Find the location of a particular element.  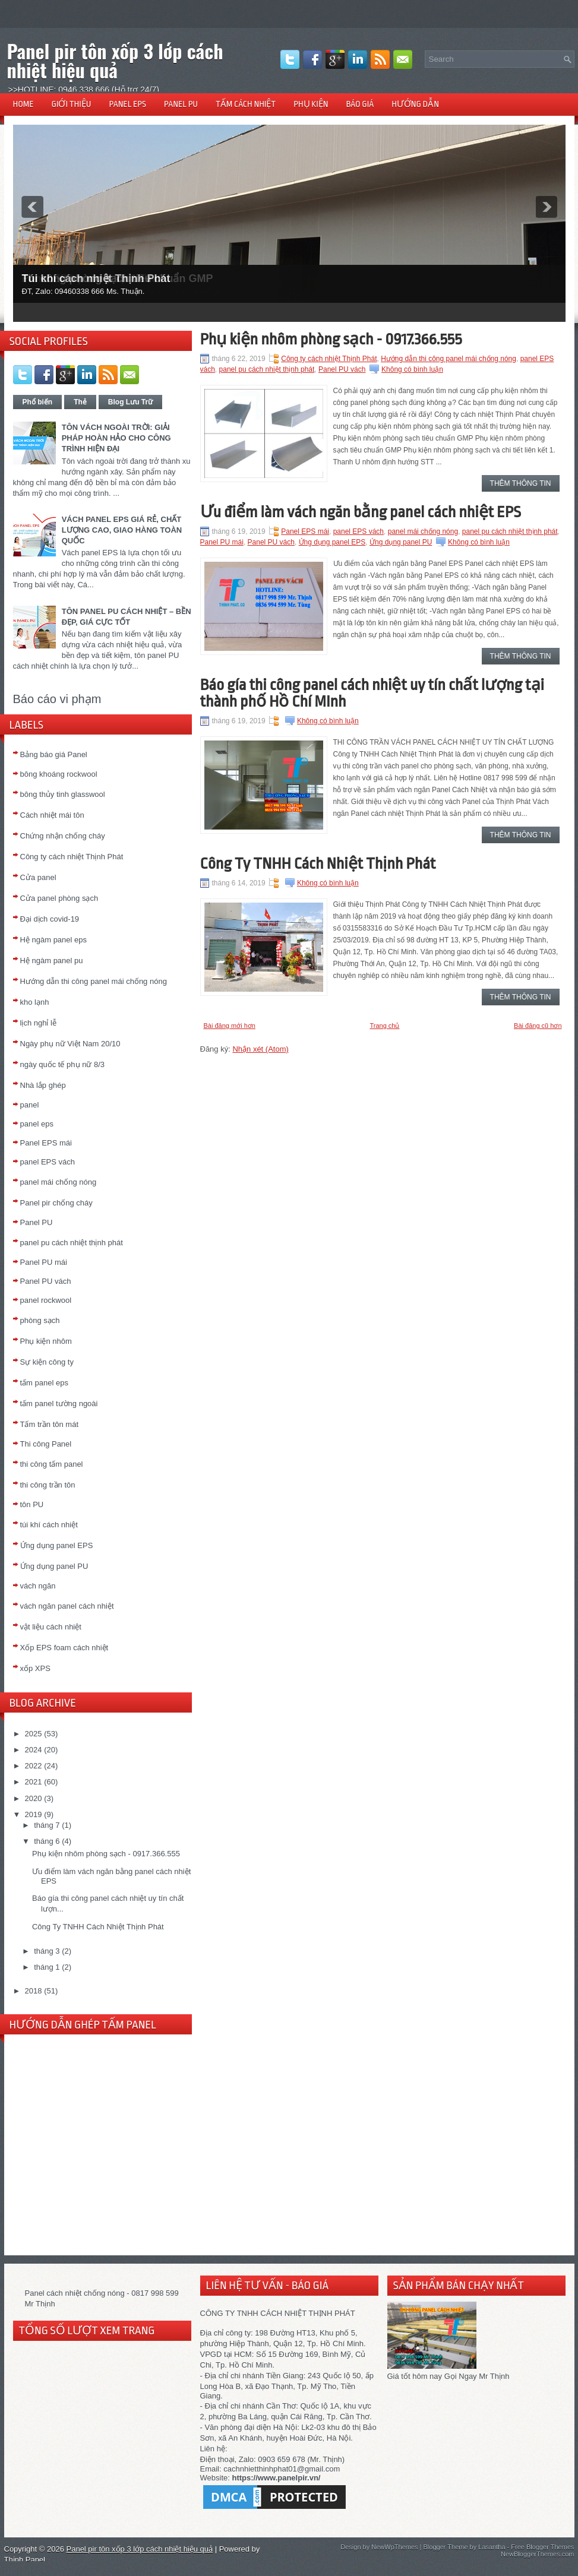

Panel pir chống cháy is located at coordinates (56, 1202).